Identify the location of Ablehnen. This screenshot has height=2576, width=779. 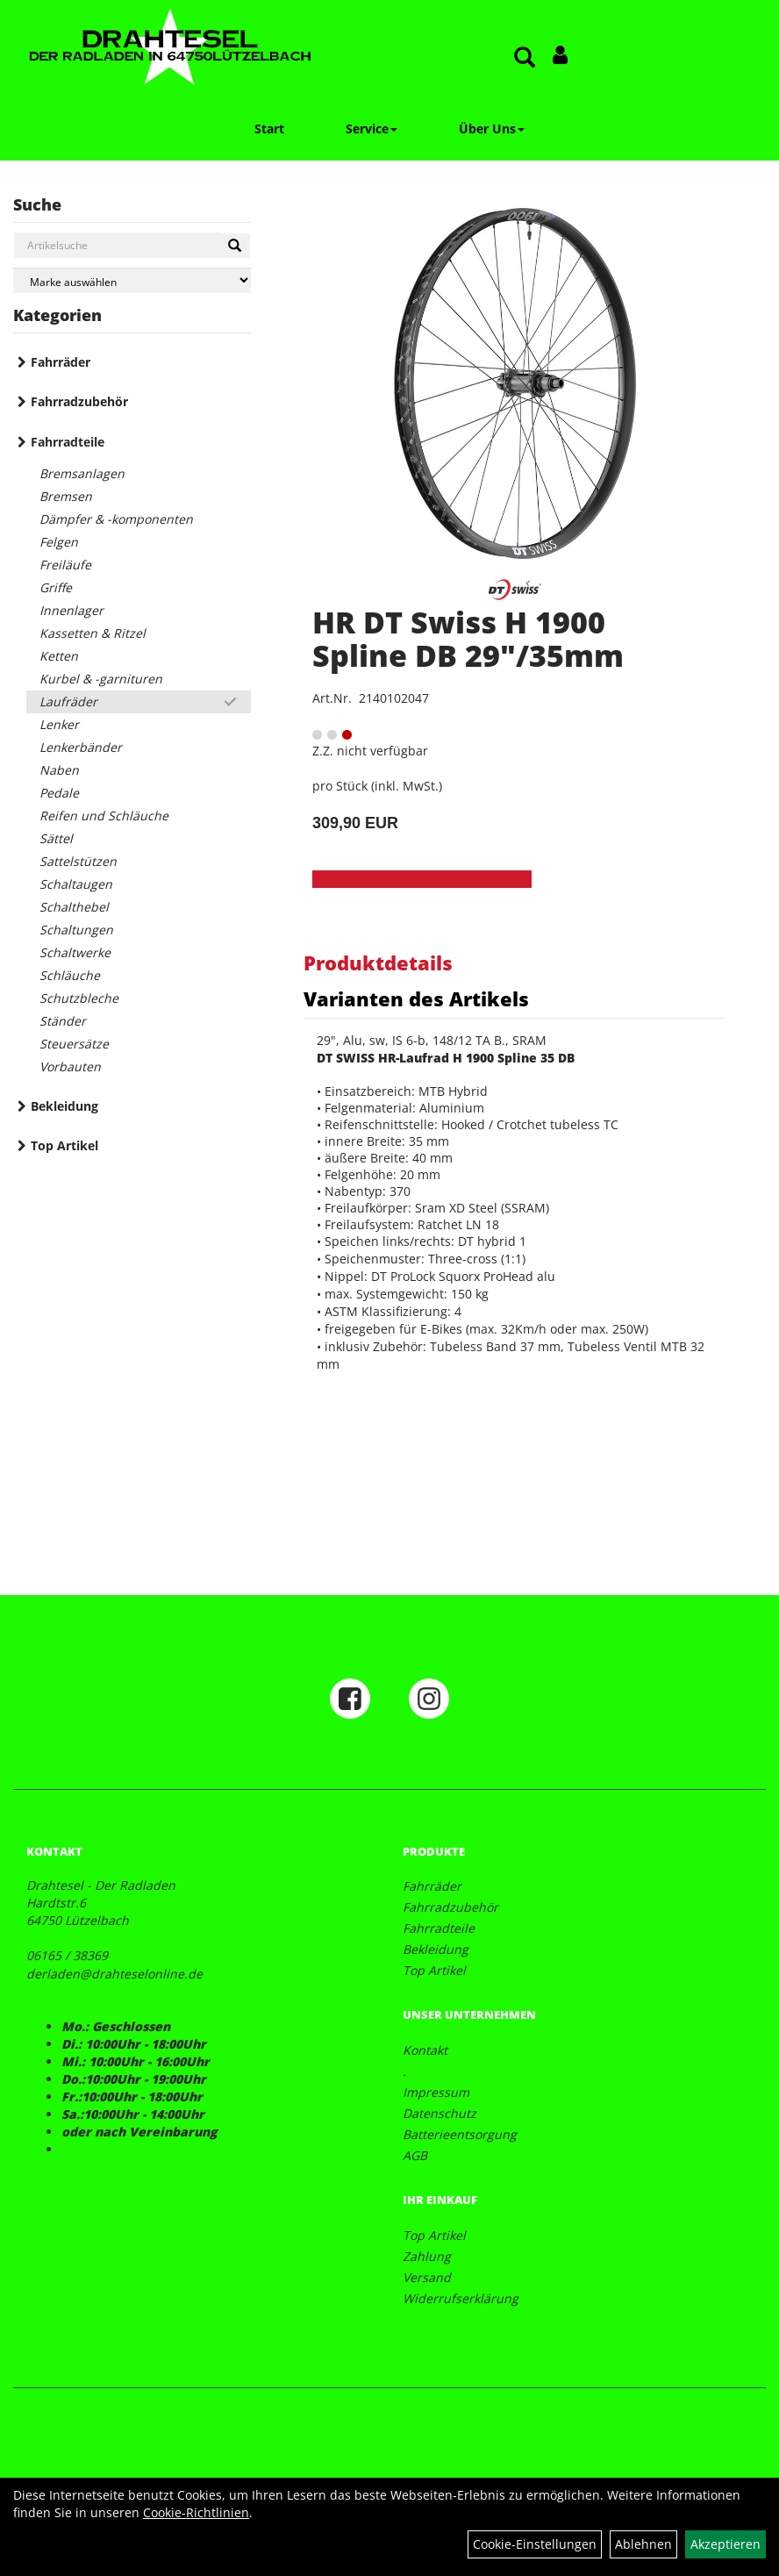
(643, 2544).